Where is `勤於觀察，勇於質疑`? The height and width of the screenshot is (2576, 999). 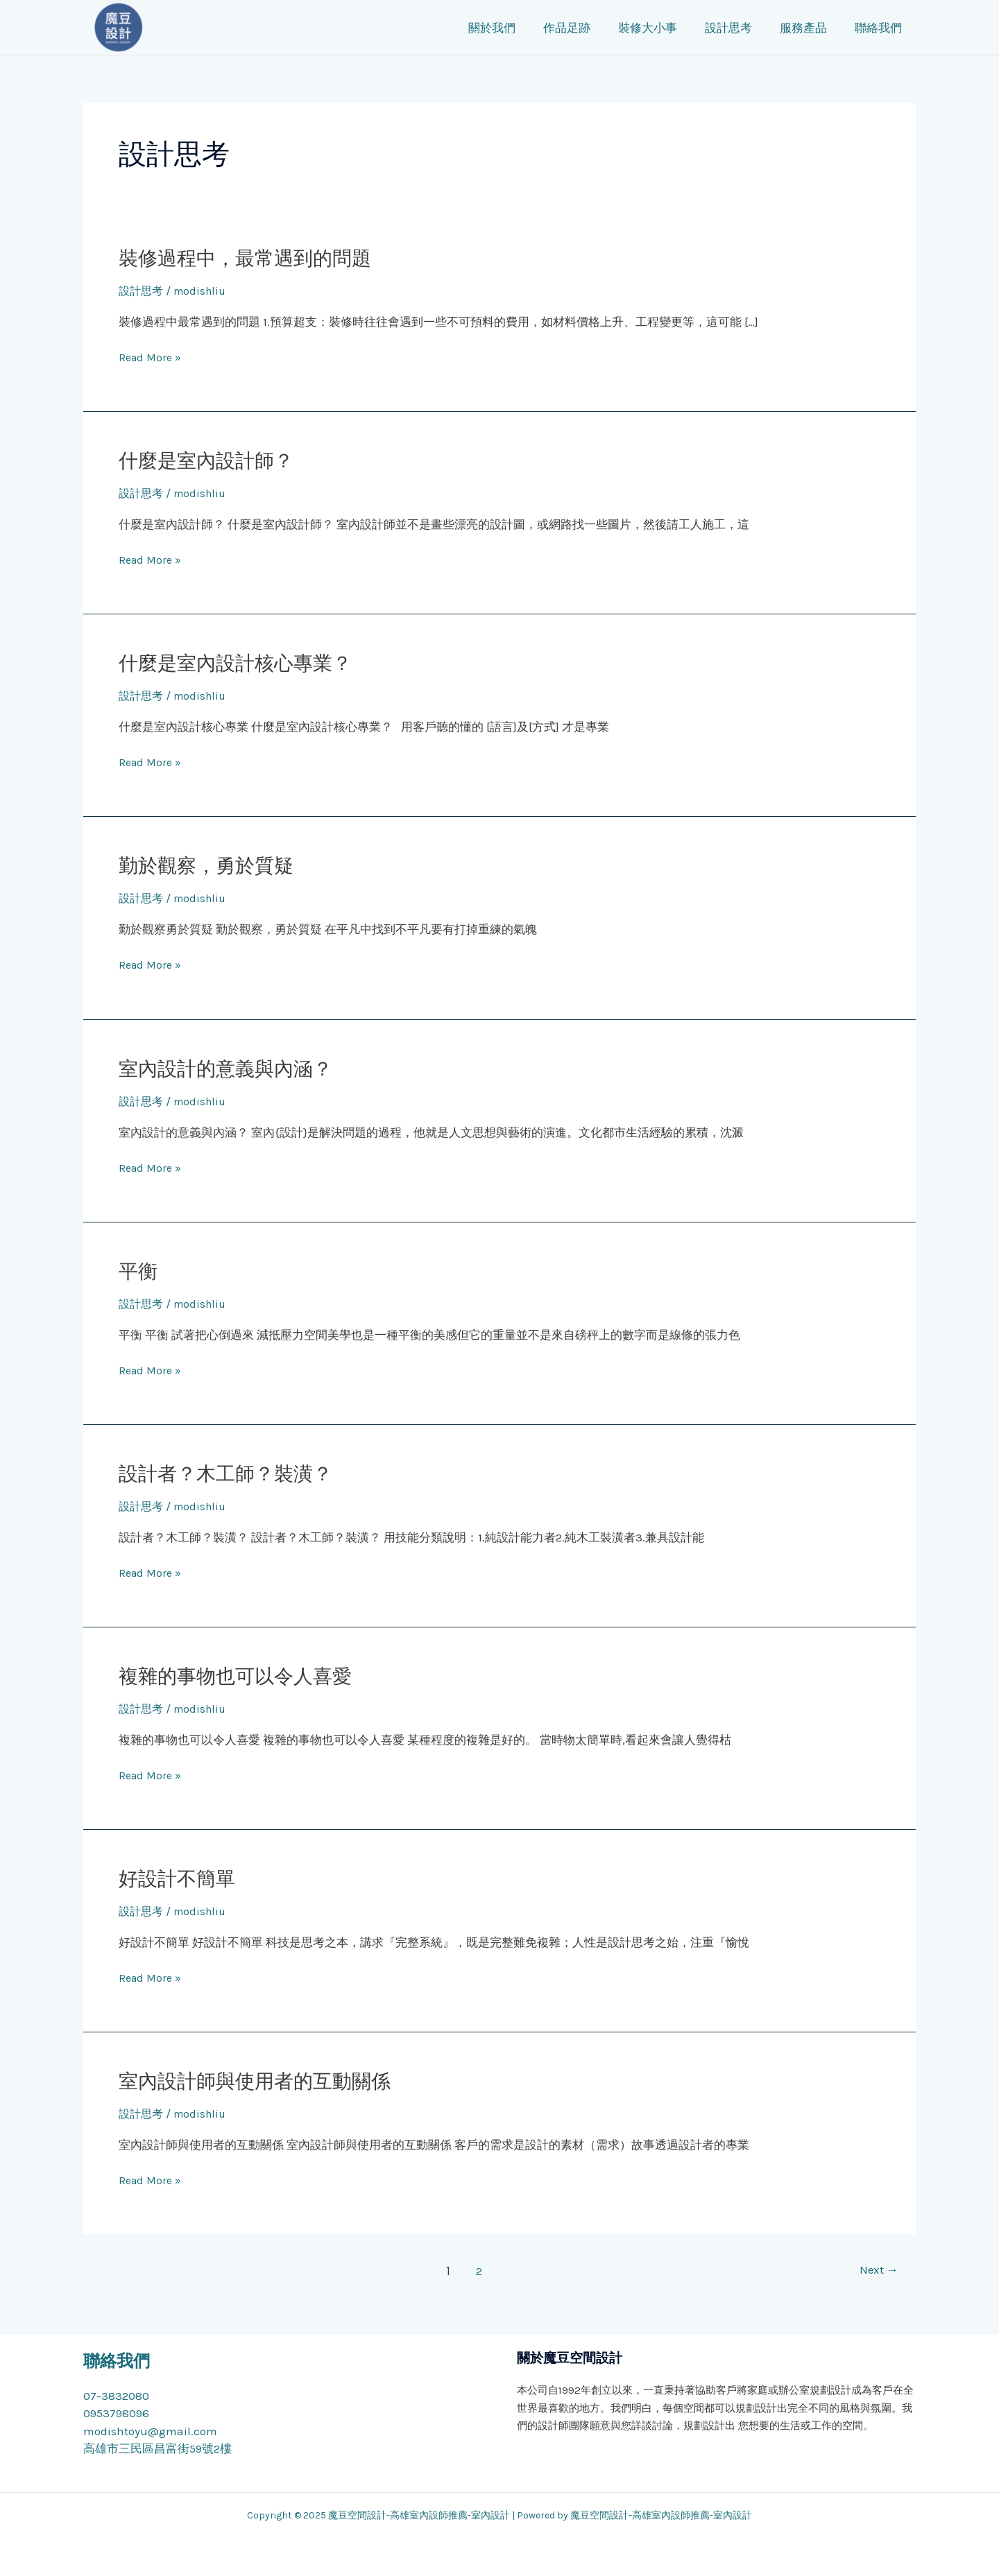 勤於觀察，勇於質疑 is located at coordinates (212, 865).